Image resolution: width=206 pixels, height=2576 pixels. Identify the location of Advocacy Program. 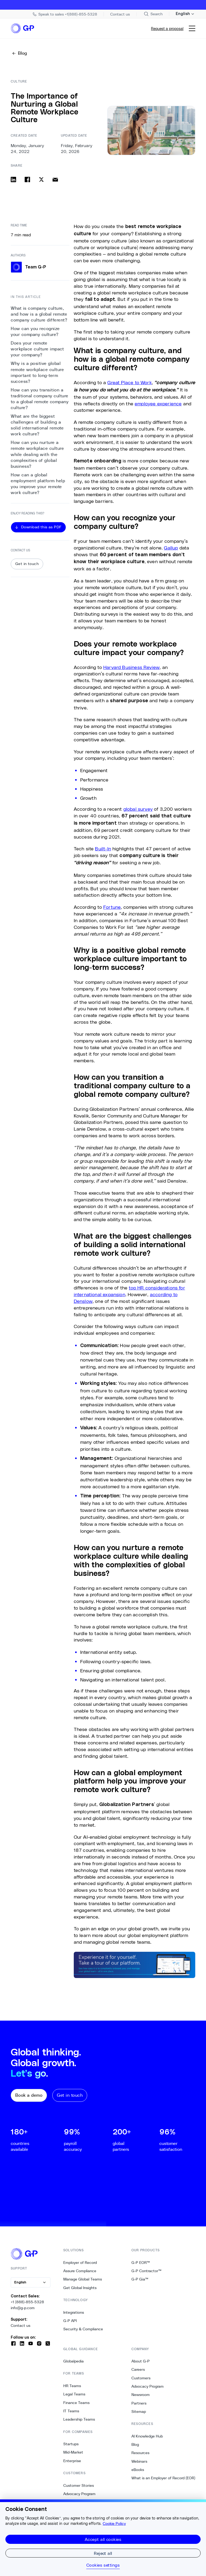
(79, 2495).